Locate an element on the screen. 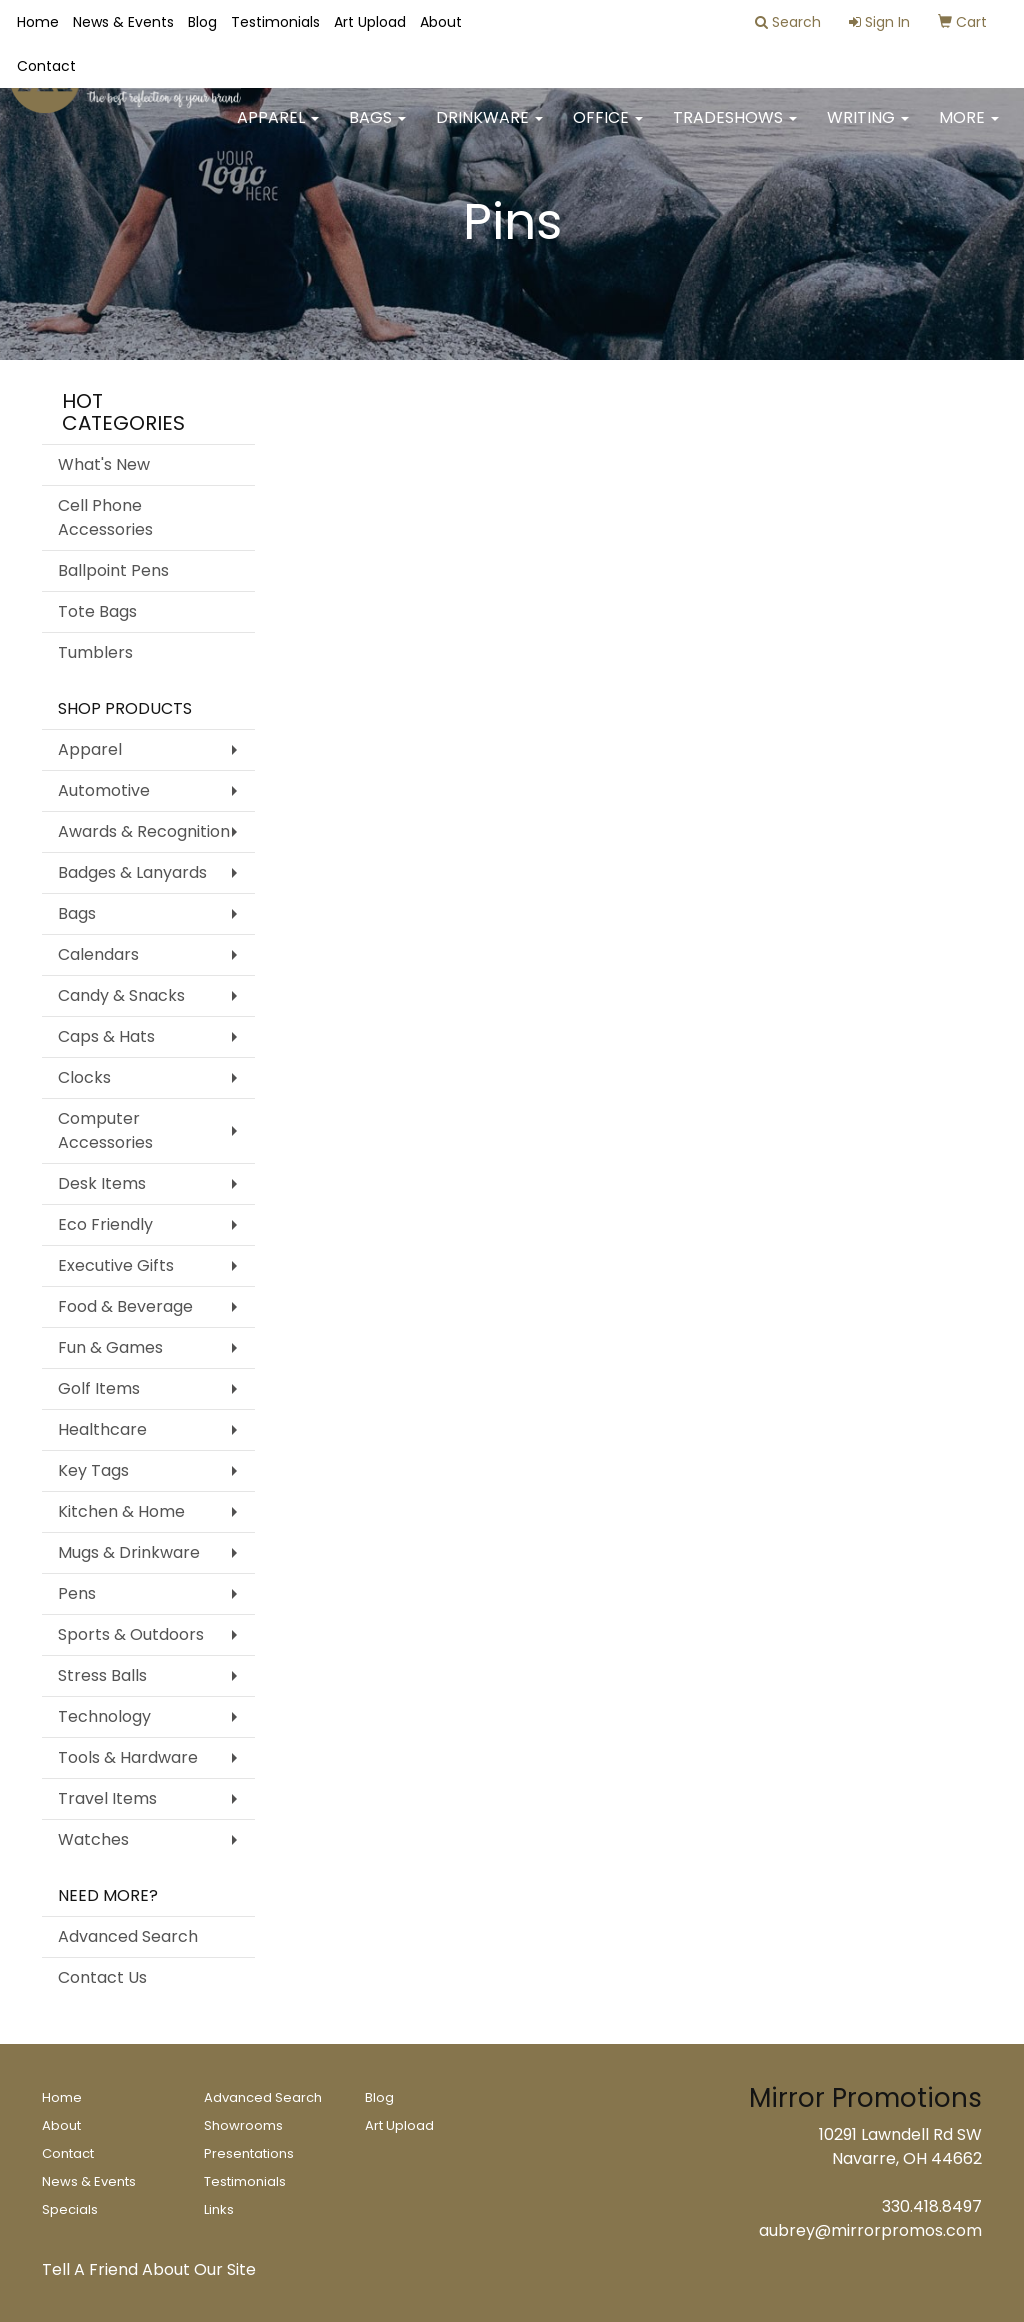  Testimonials is located at coordinates (275, 22).